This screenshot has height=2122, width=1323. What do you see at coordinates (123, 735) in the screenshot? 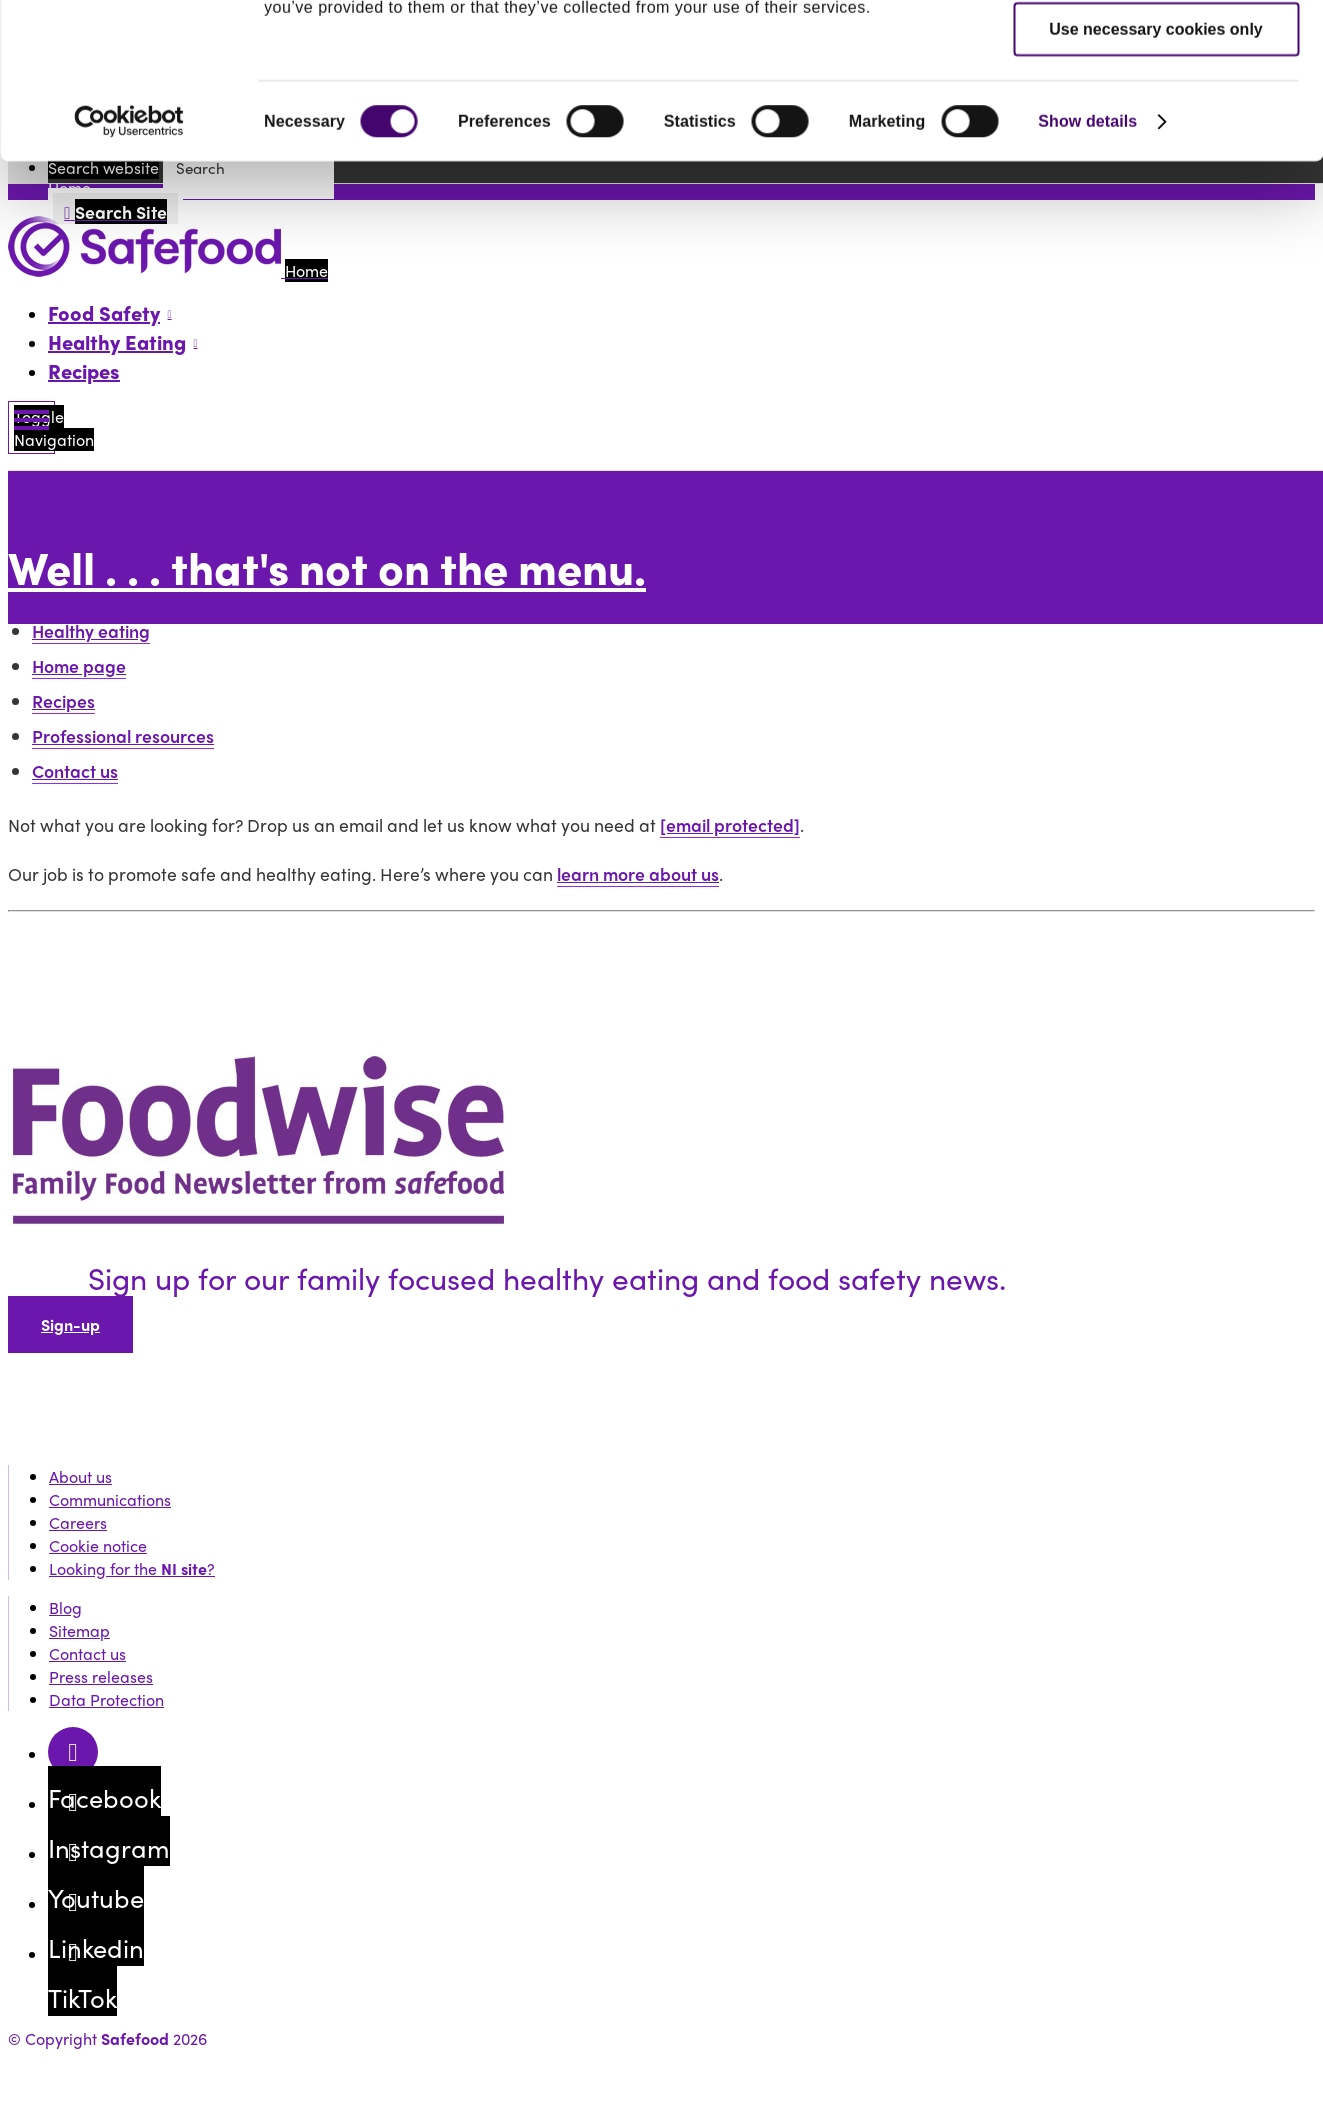
I see `Professional resources` at bounding box center [123, 735].